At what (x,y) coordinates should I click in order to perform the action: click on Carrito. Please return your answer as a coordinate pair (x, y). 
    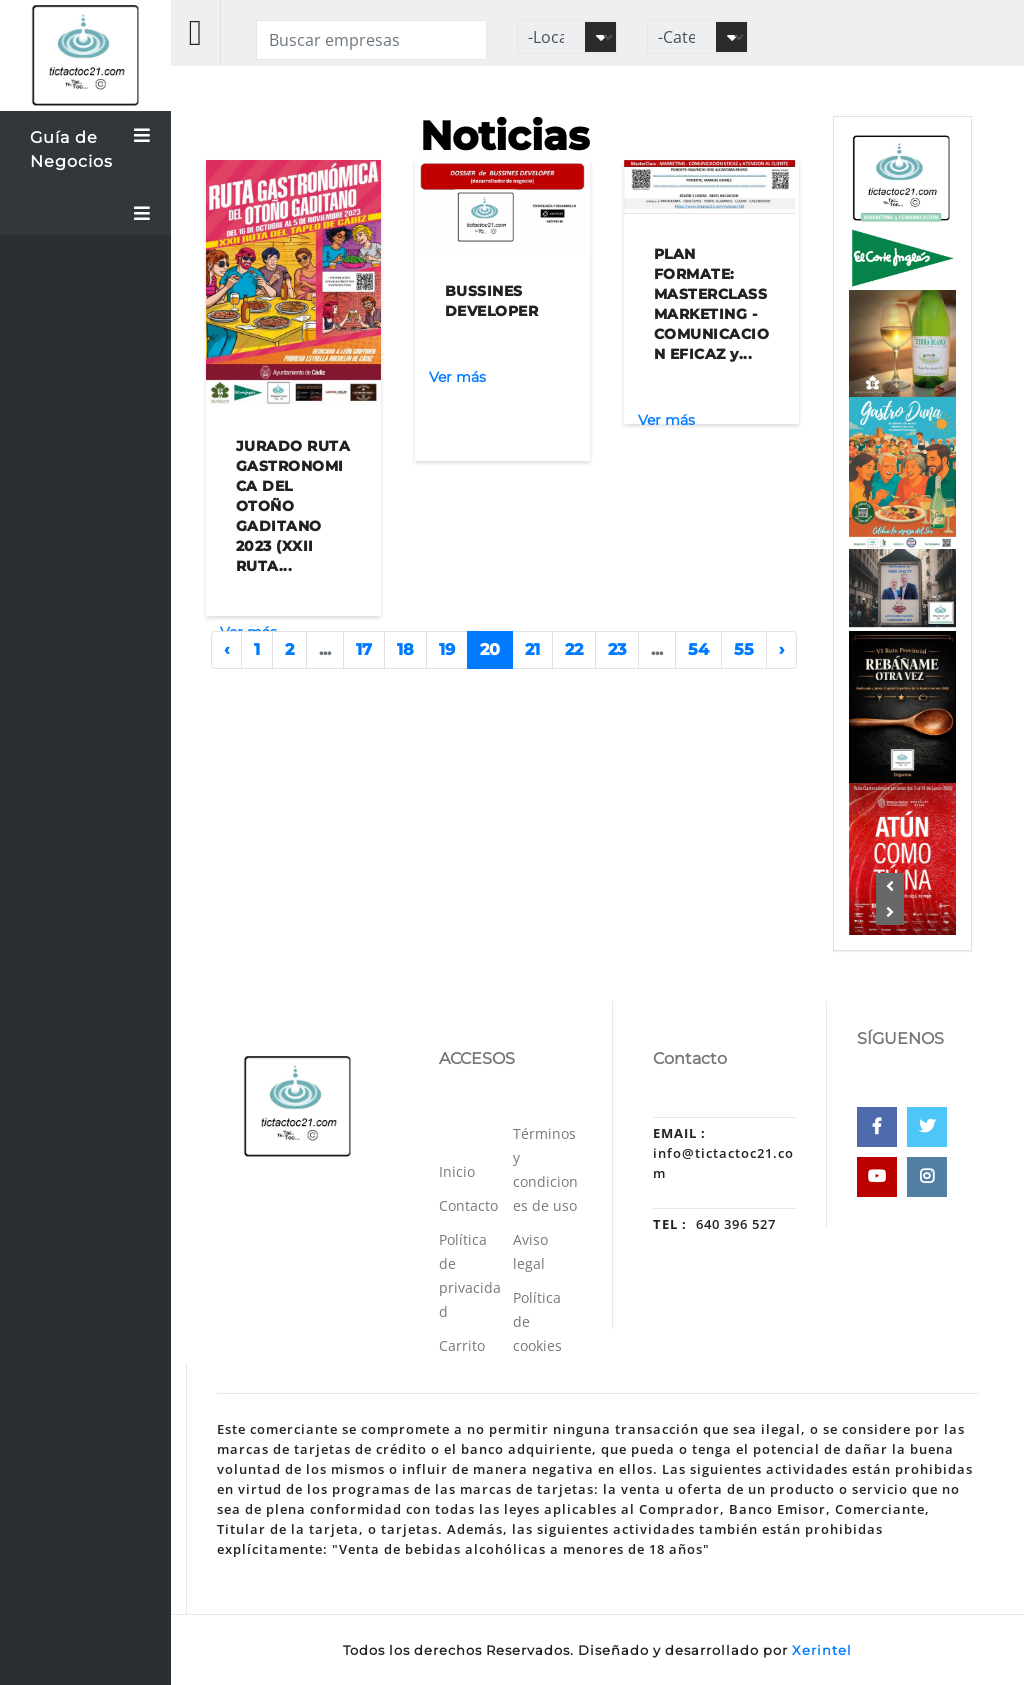
    Looking at the image, I should click on (462, 1345).